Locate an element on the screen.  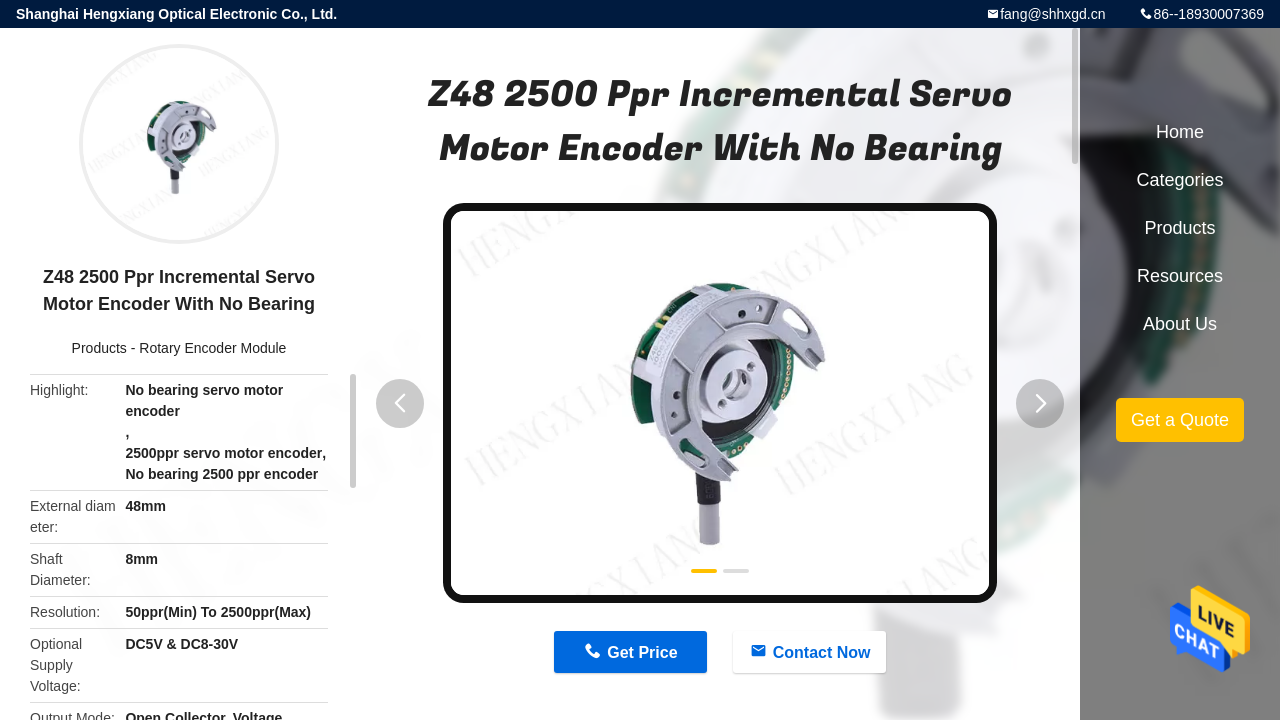
Rotary Encoder Module is located at coordinates (212, 348).